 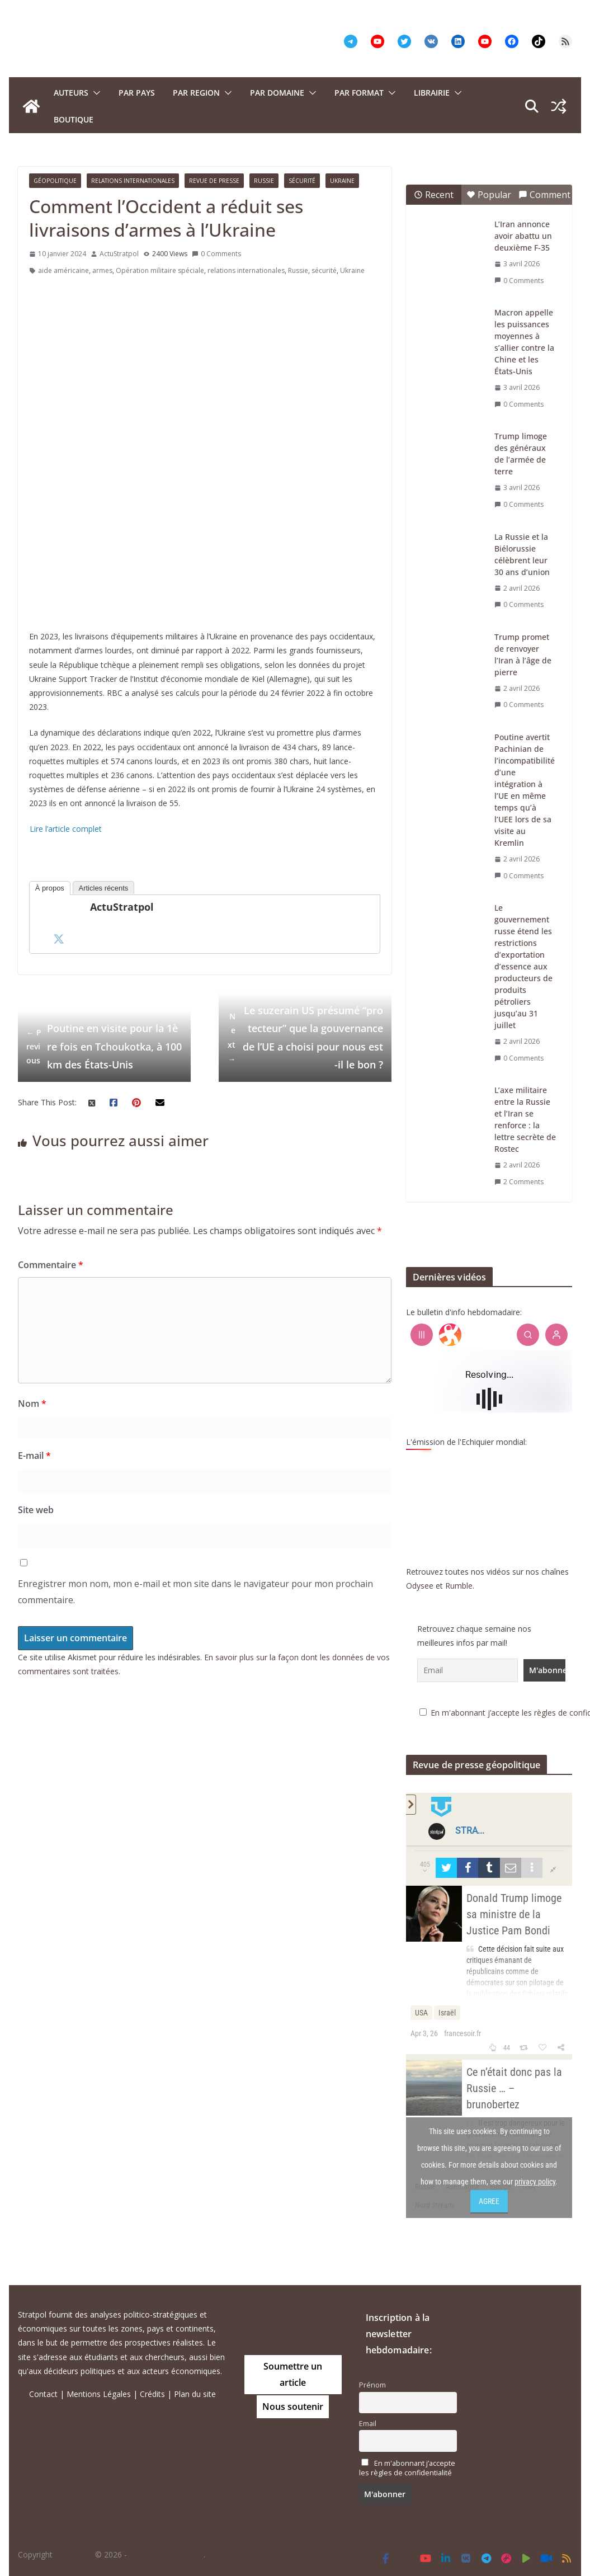 What do you see at coordinates (367, 2423) in the screenshot?
I see `Email` at bounding box center [367, 2423].